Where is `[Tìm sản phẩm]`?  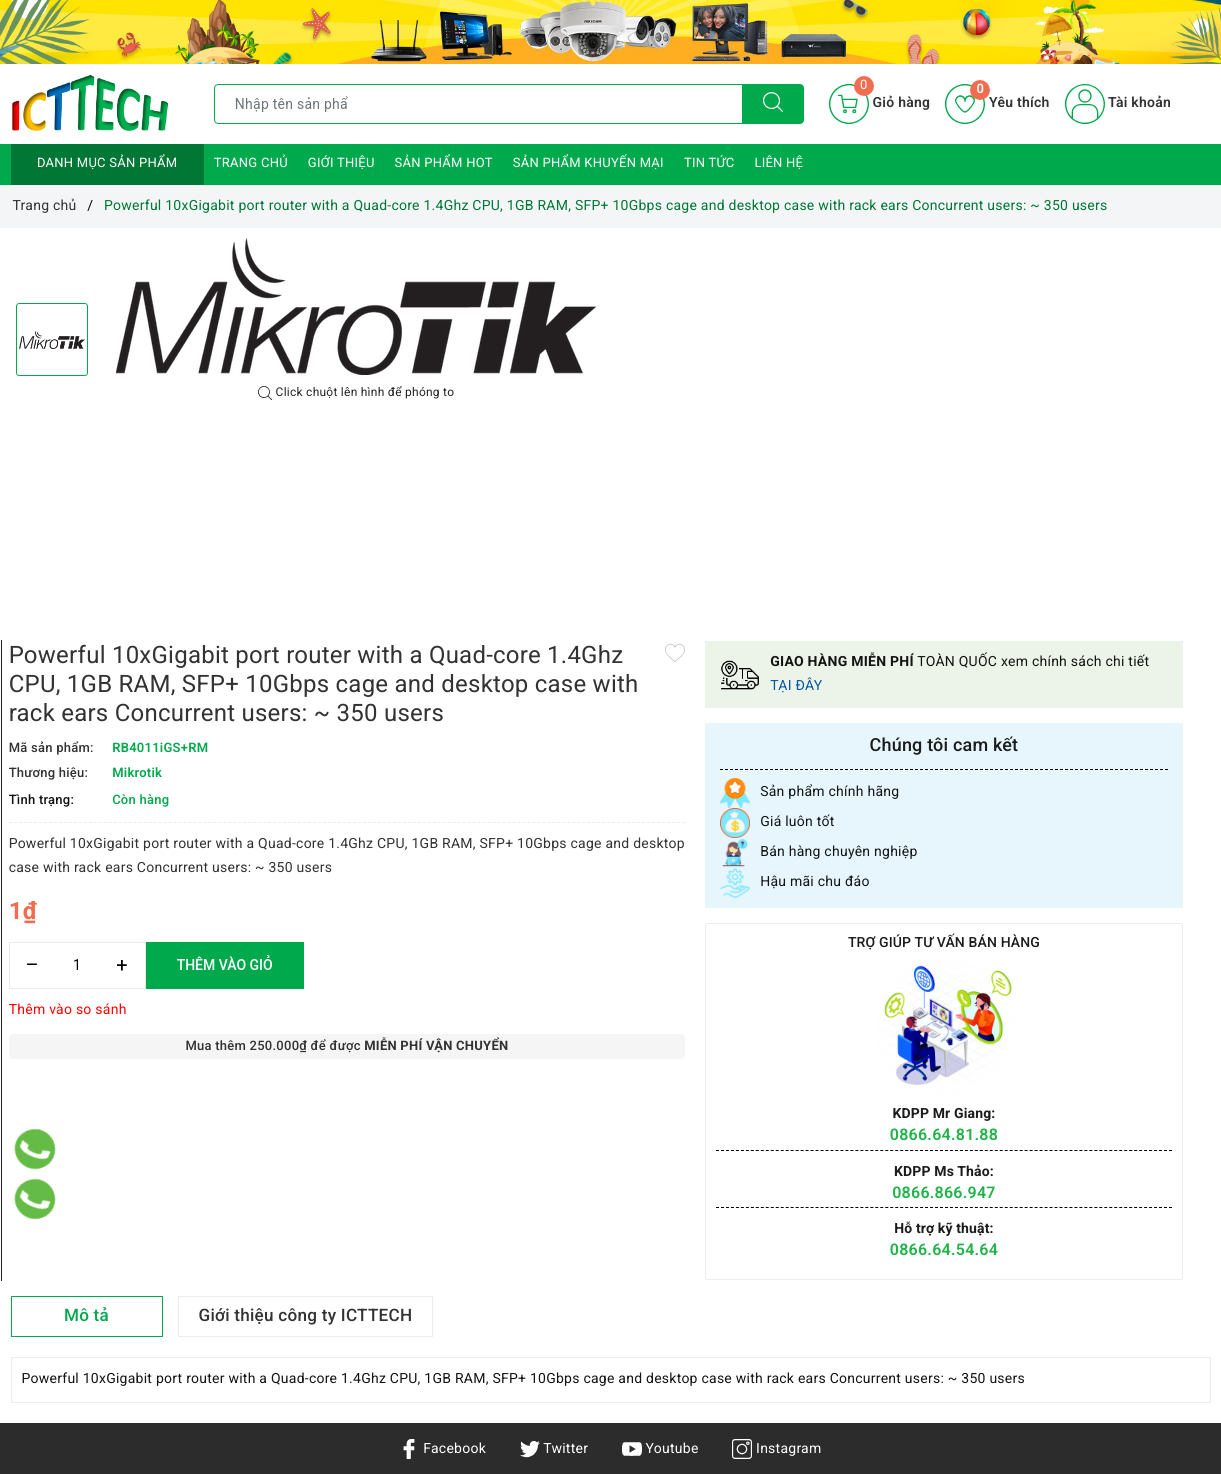
[Tìm sản phẩm] is located at coordinates (478, 104).